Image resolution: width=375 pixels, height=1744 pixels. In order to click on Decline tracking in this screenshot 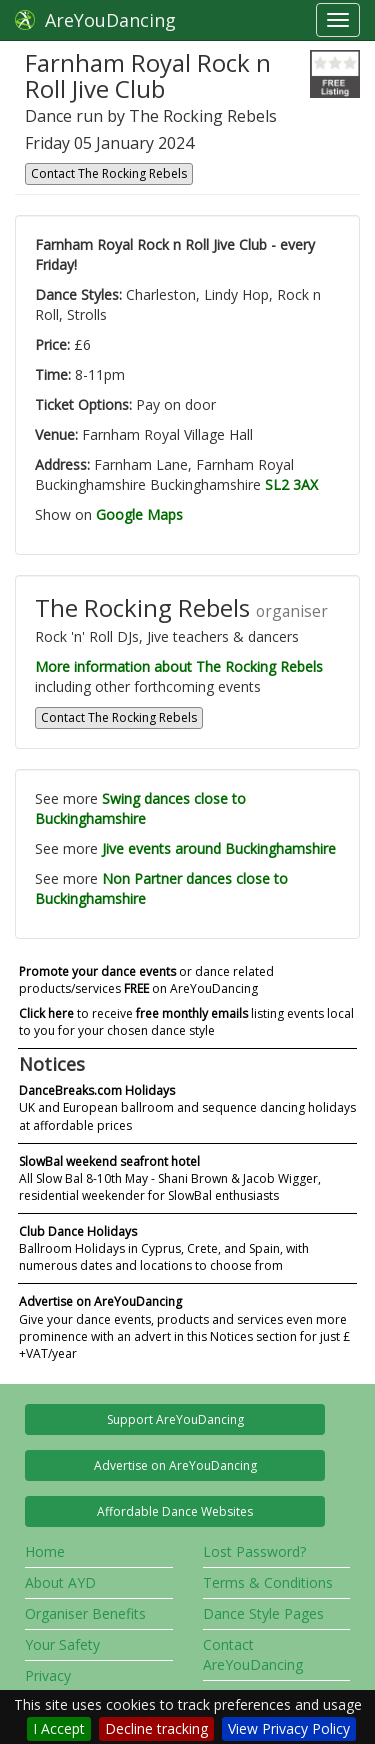, I will do `click(156, 1728)`.